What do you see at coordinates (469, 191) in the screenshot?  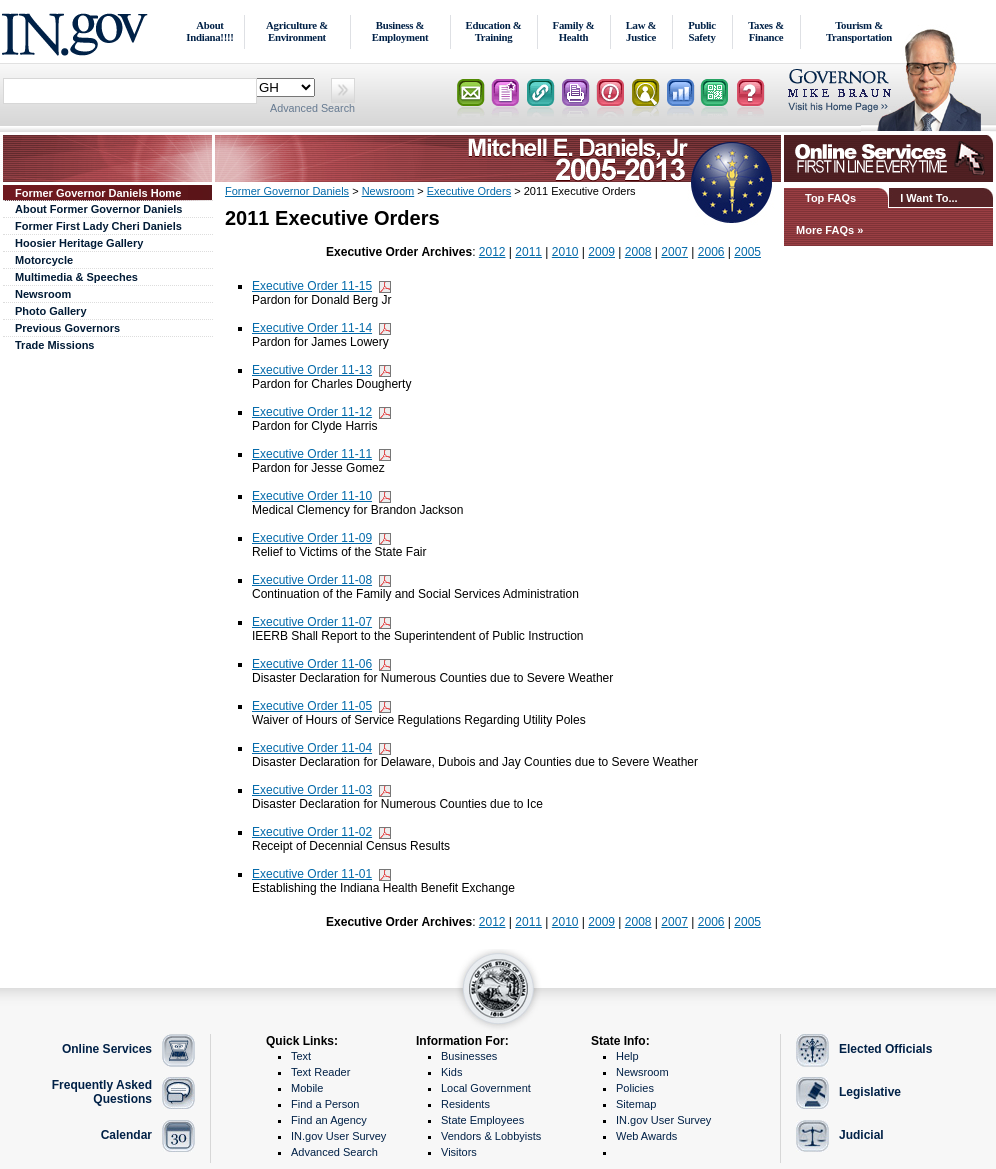 I see `Executive Orders` at bounding box center [469, 191].